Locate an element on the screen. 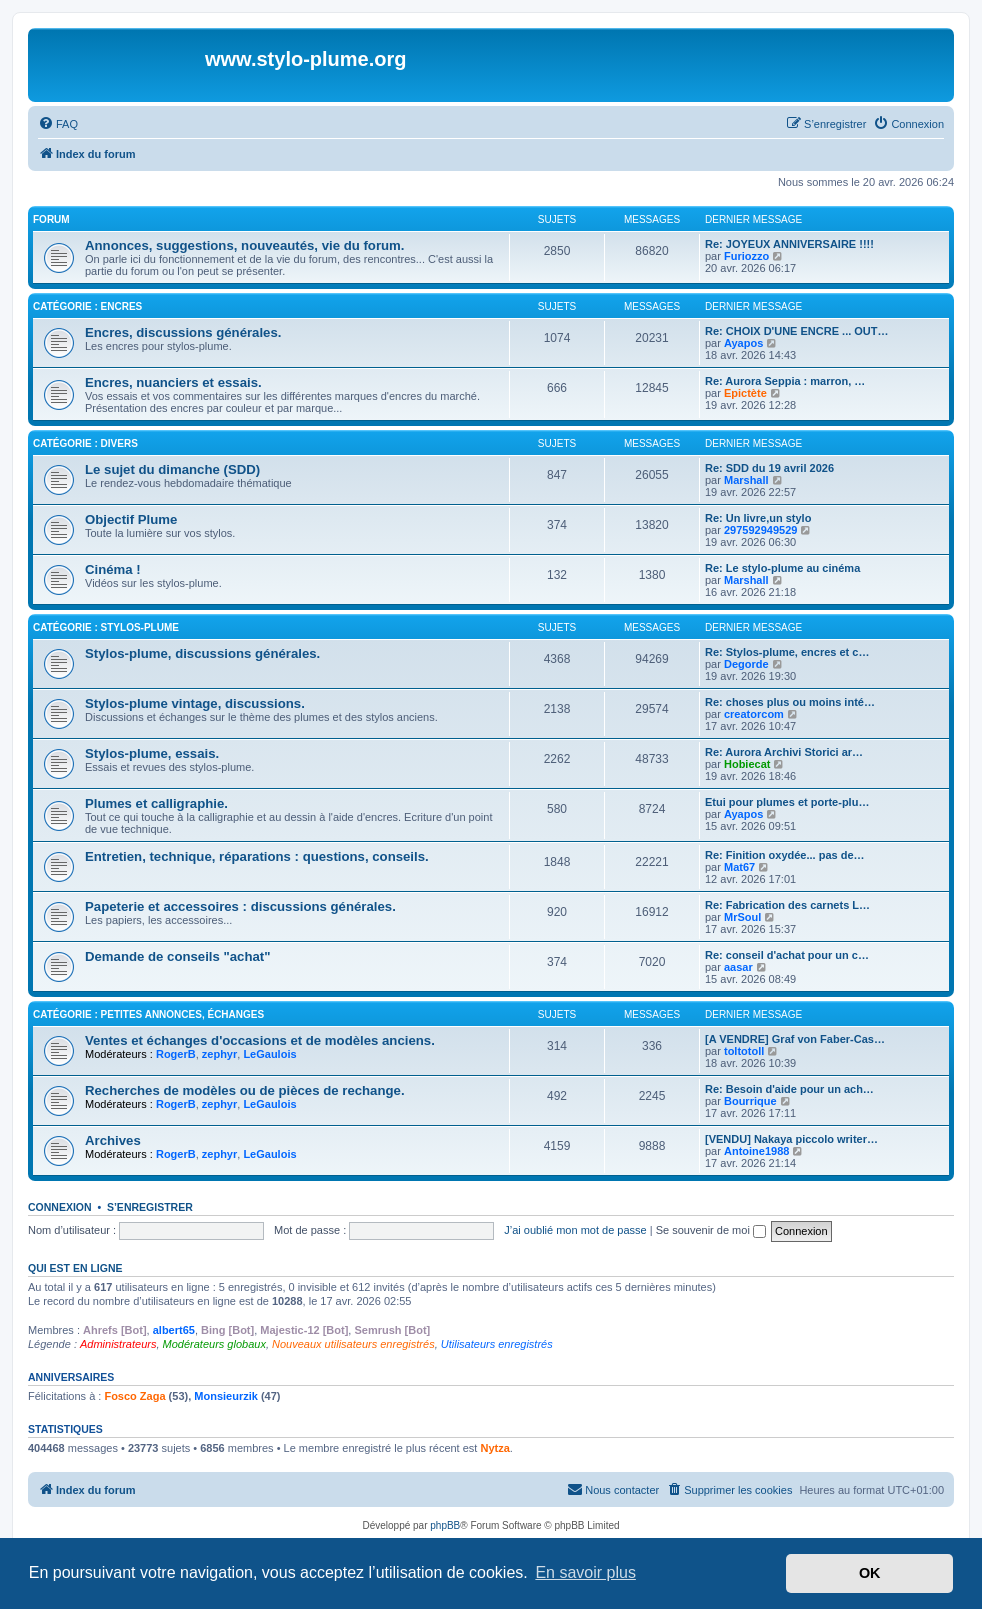  [A VENDRE] Graf von Faber-Cas… is located at coordinates (795, 1039).